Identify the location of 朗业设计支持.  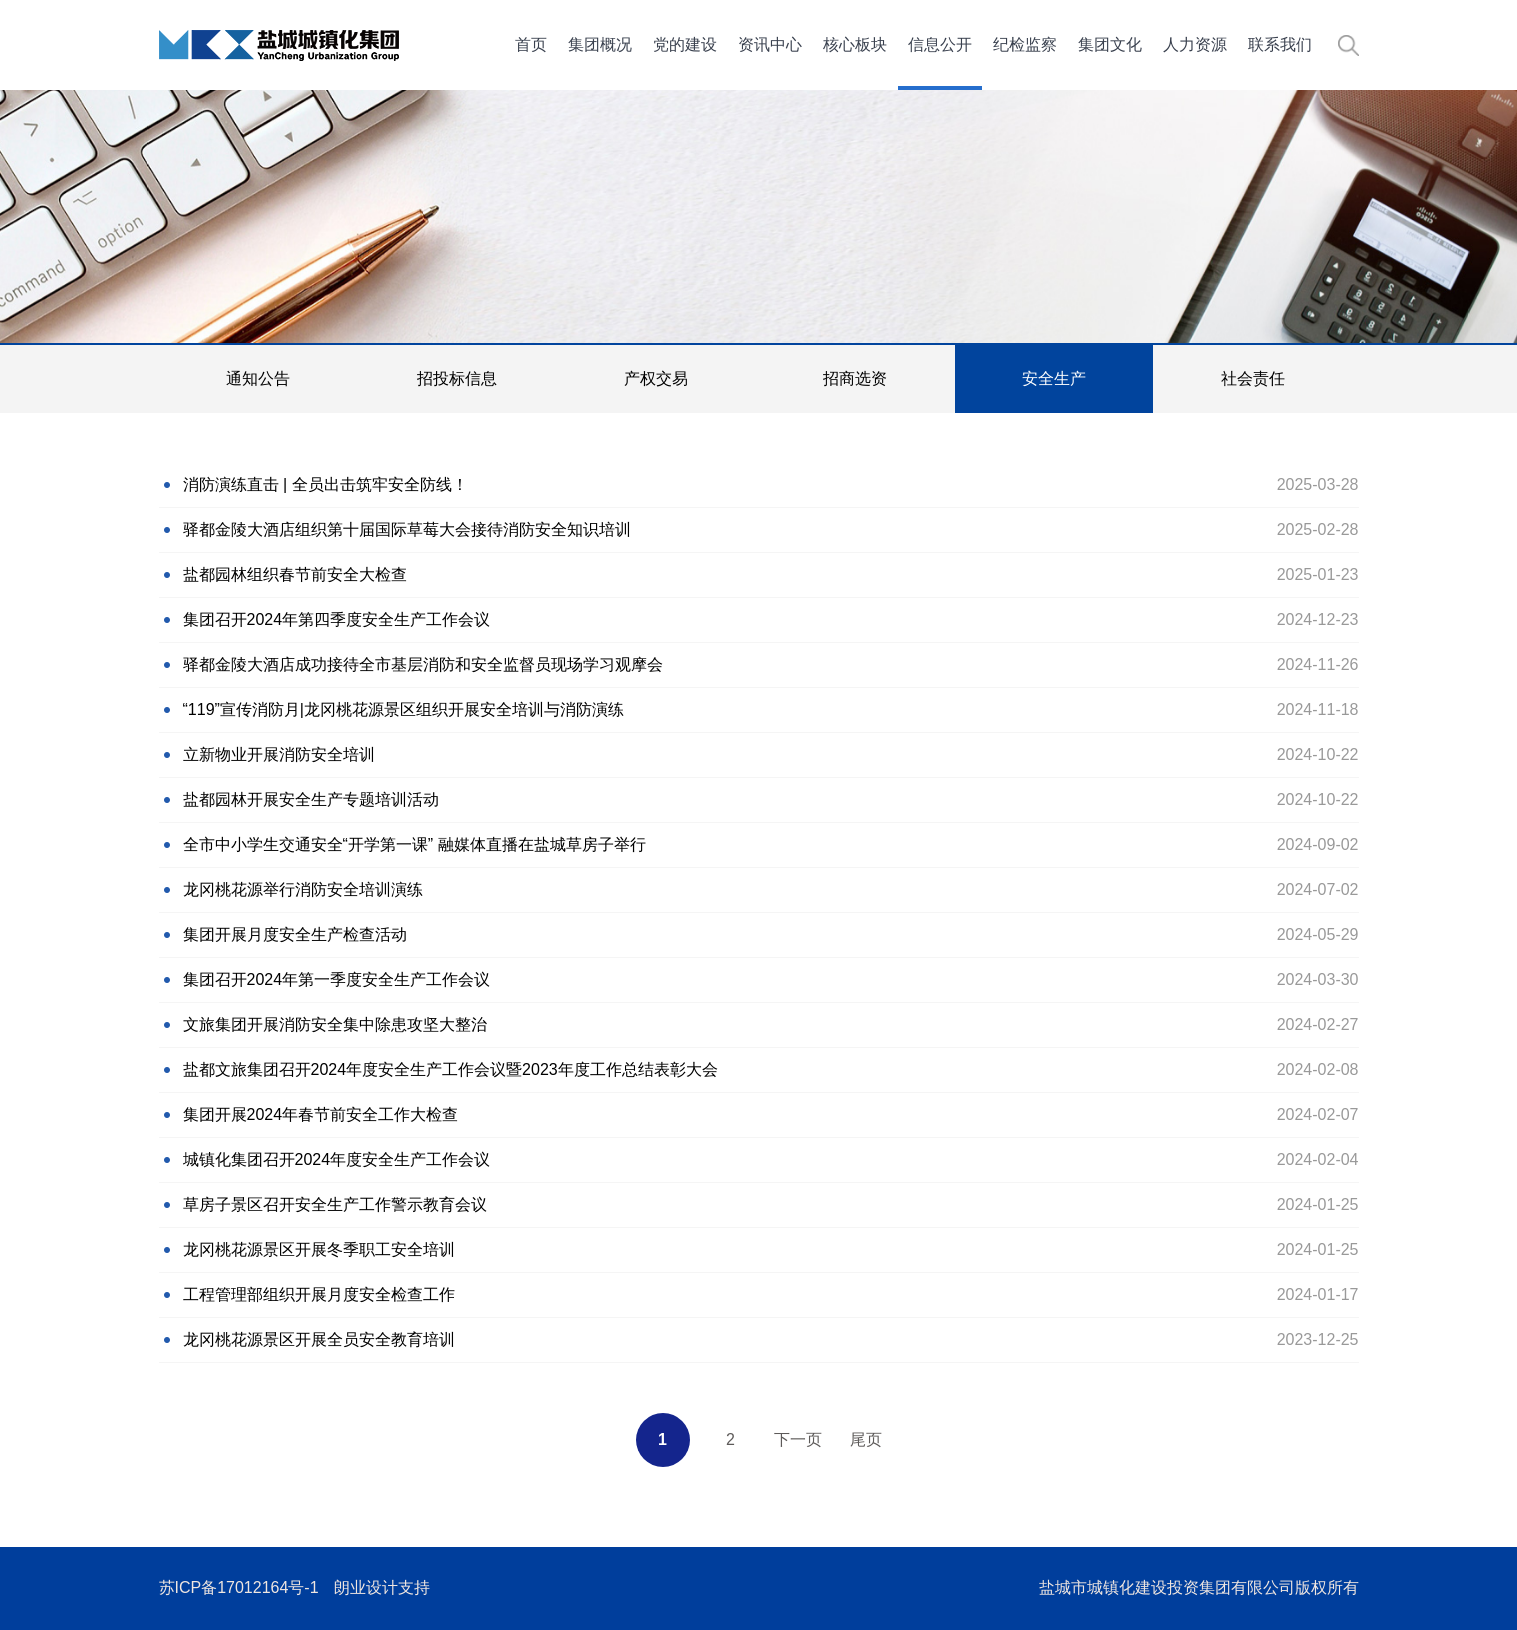
(382, 1587).